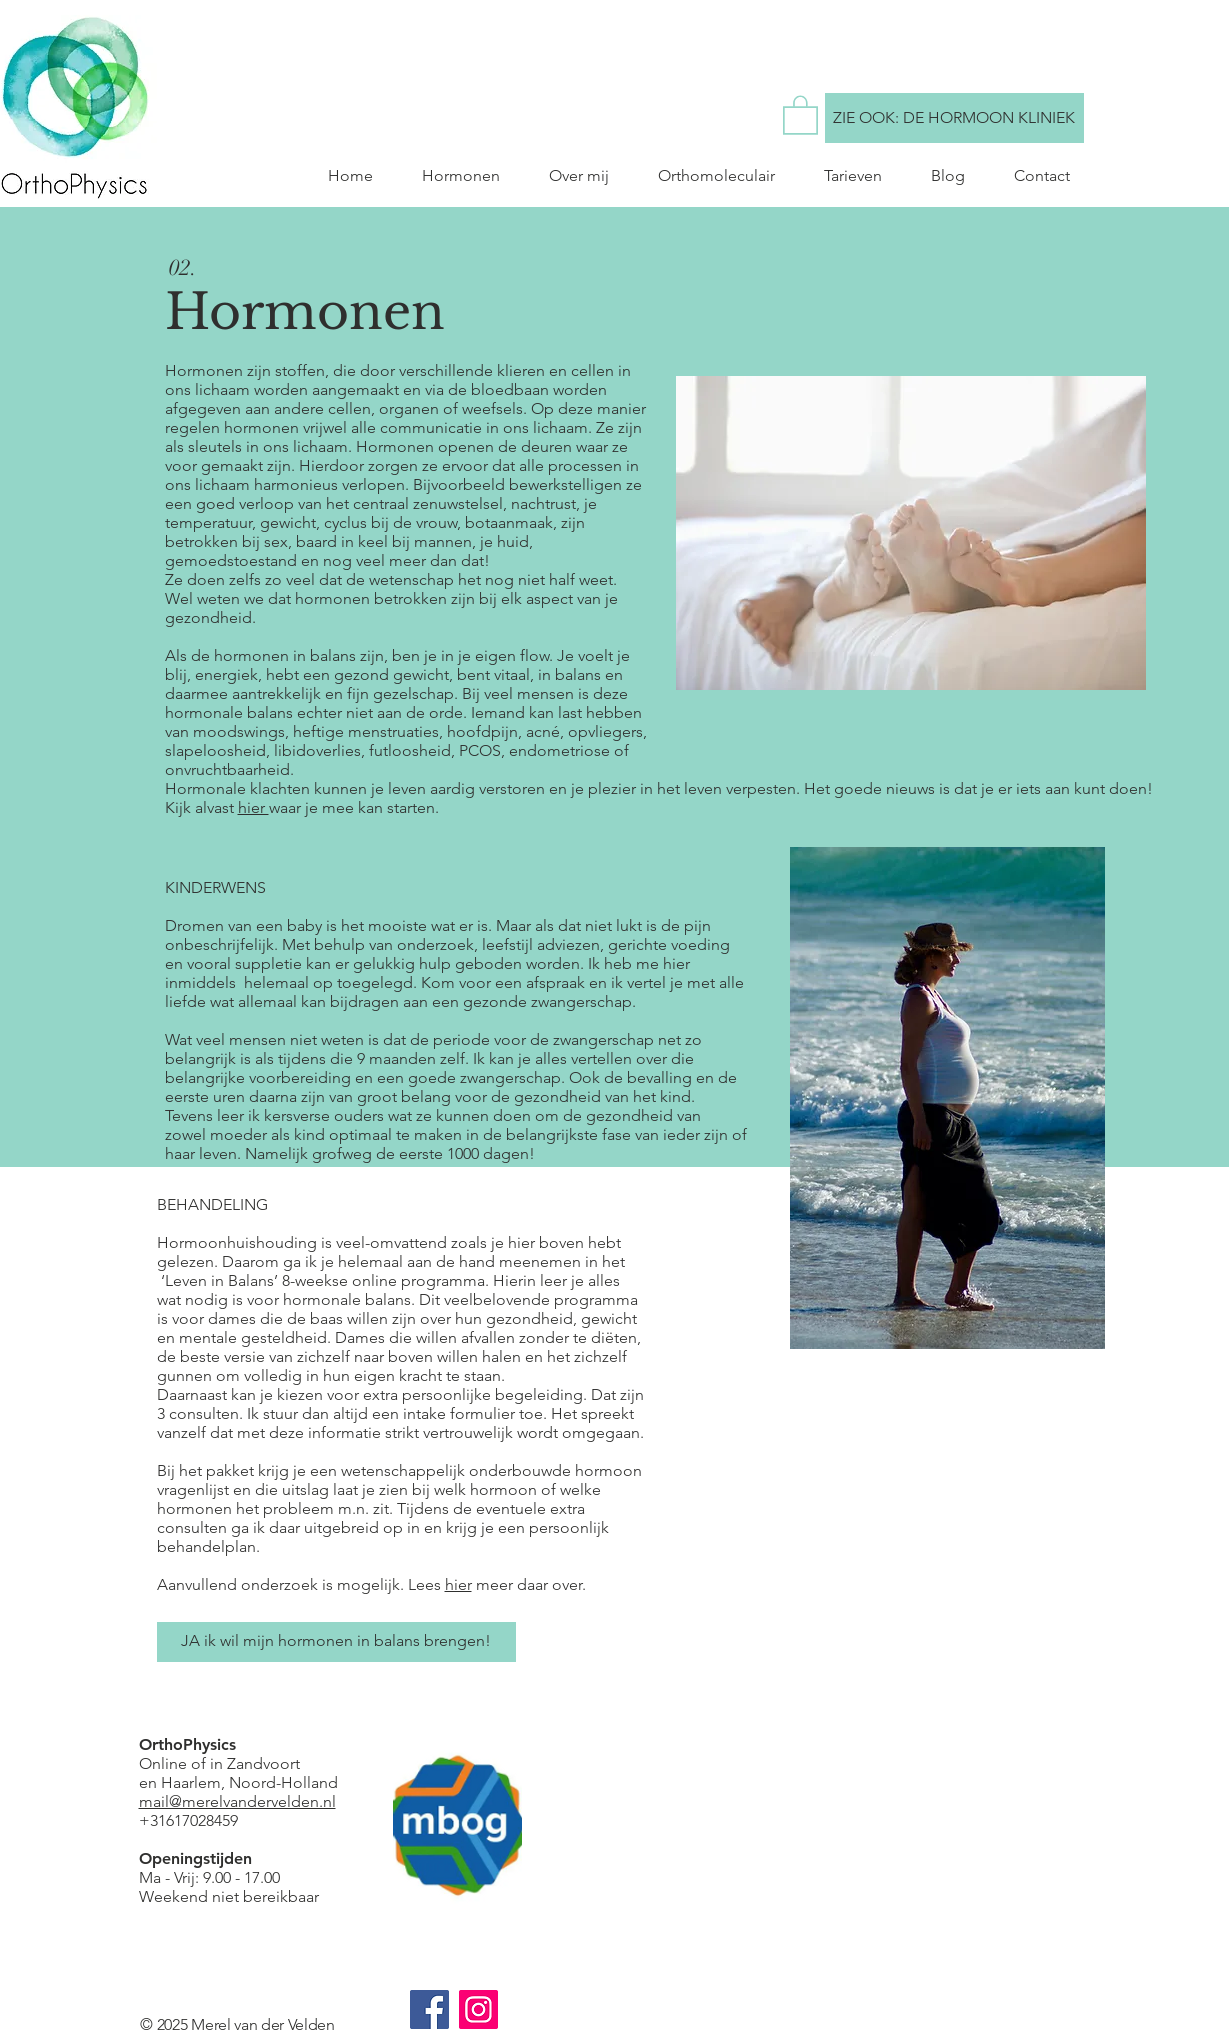 This screenshot has height=2037, width=1229. What do you see at coordinates (305, 311) in the screenshot?
I see `Hormonen` at bounding box center [305, 311].